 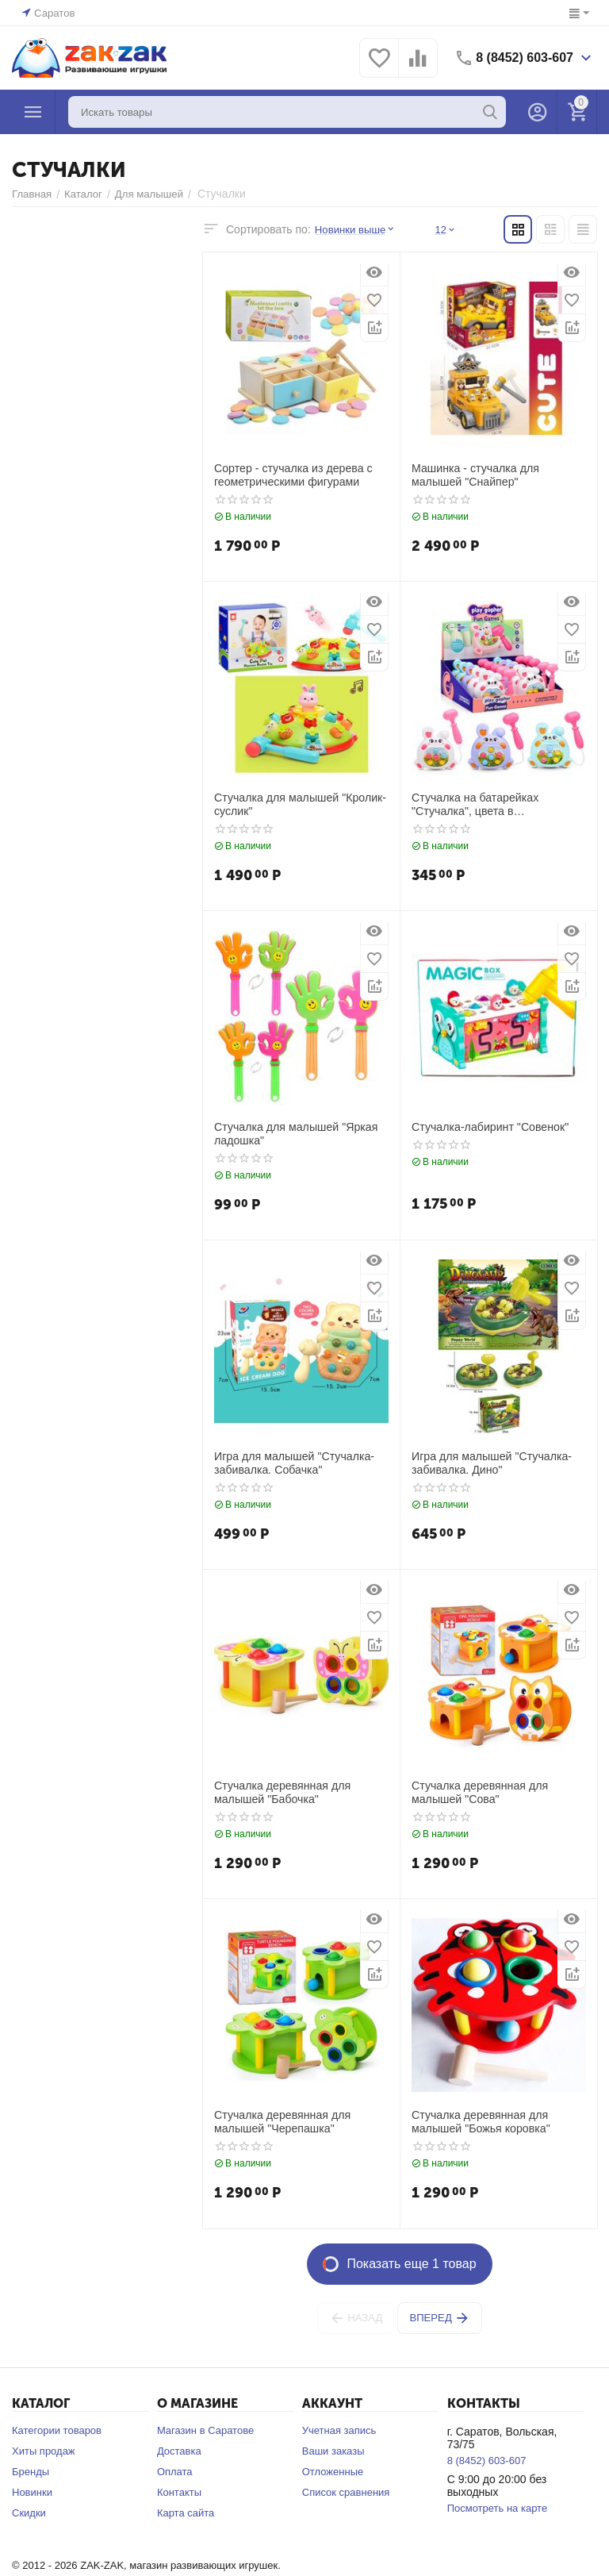 What do you see at coordinates (33, 112) in the screenshot?
I see `Каталог товаров` at bounding box center [33, 112].